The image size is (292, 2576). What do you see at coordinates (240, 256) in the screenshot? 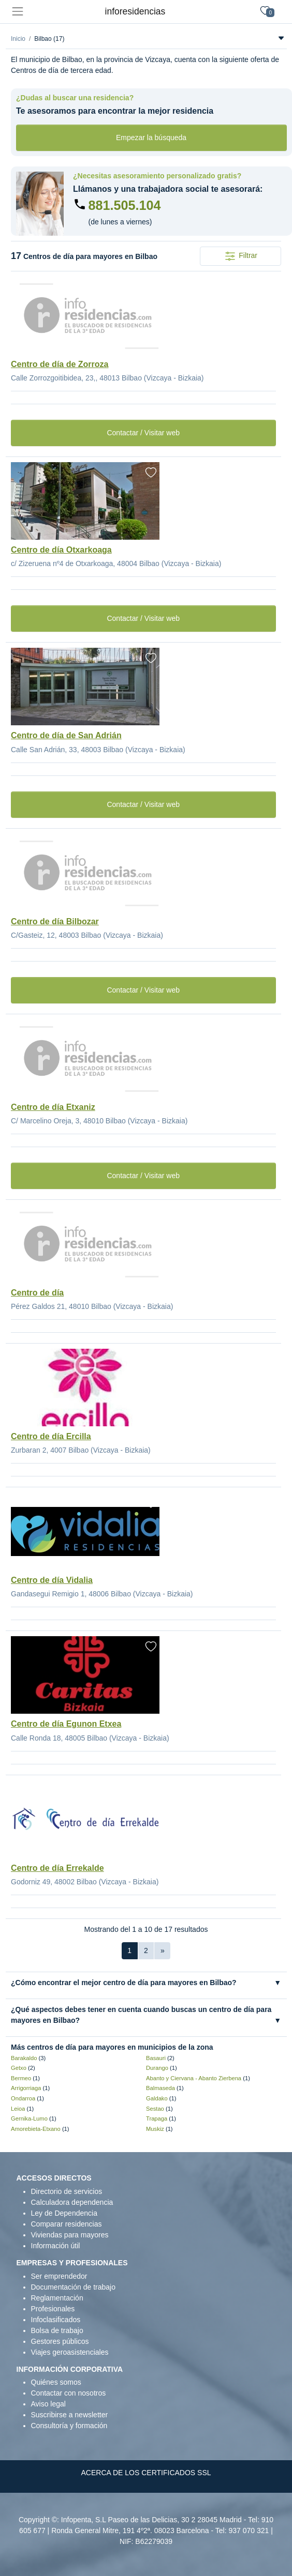
I see `Filtrar` at bounding box center [240, 256].